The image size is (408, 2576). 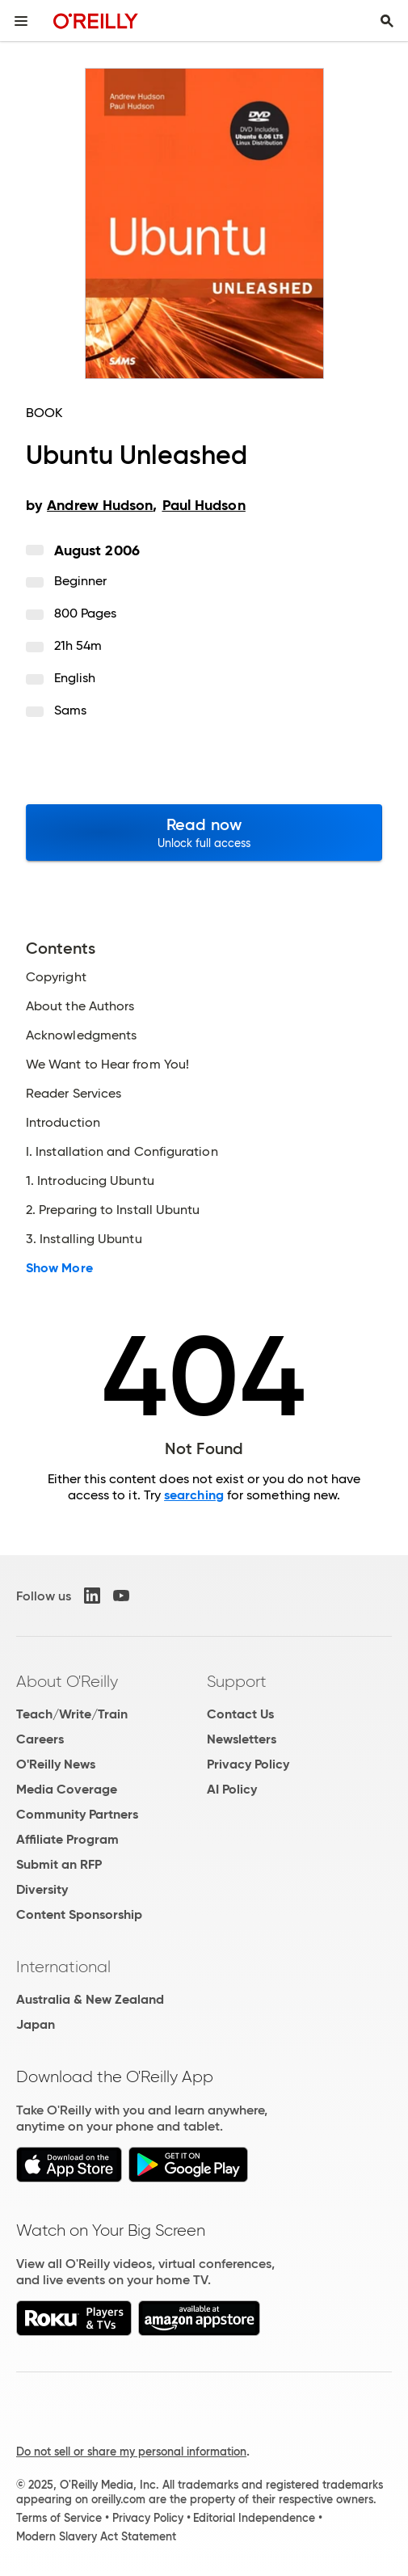 What do you see at coordinates (194, 1494) in the screenshot?
I see `searching` at bounding box center [194, 1494].